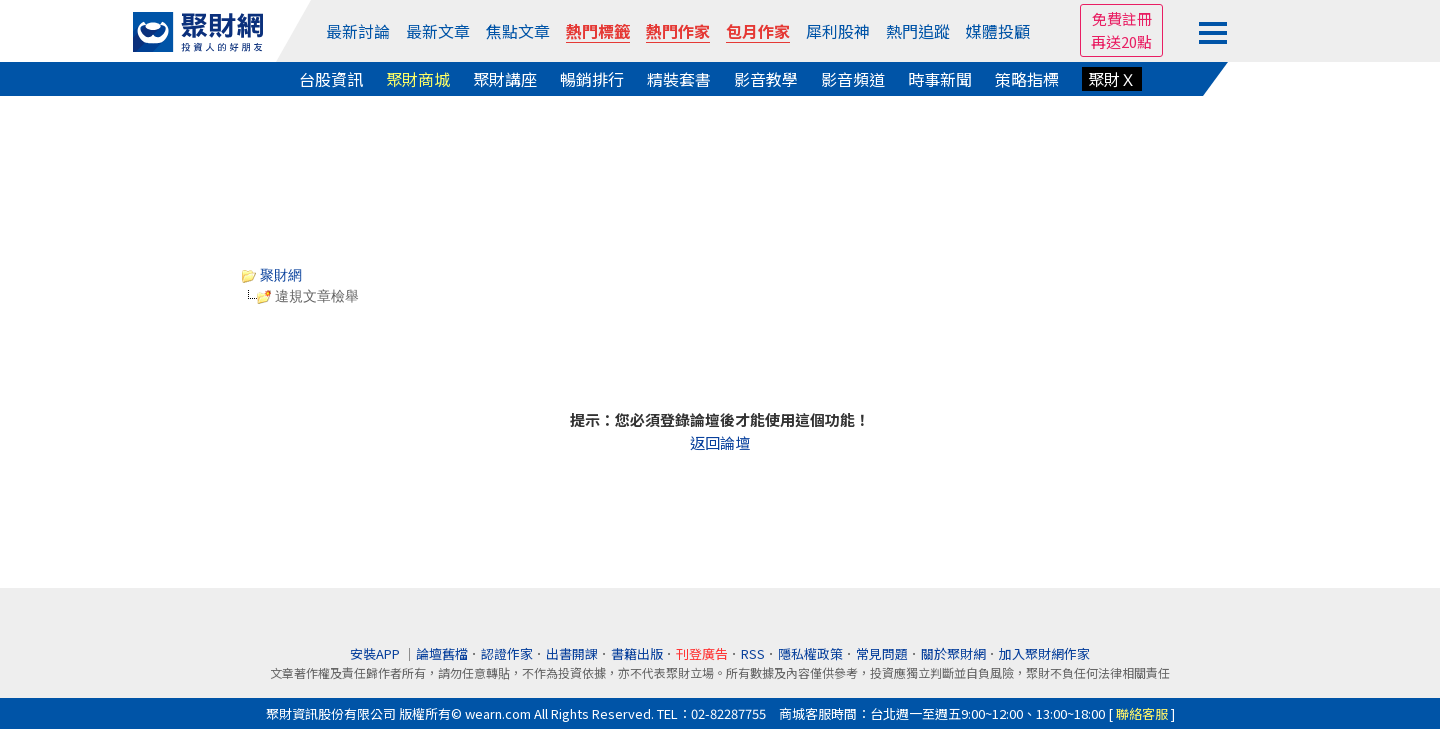 The width and height of the screenshot is (1440, 729). Describe the element at coordinates (882, 653) in the screenshot. I see `常見問題` at that location.